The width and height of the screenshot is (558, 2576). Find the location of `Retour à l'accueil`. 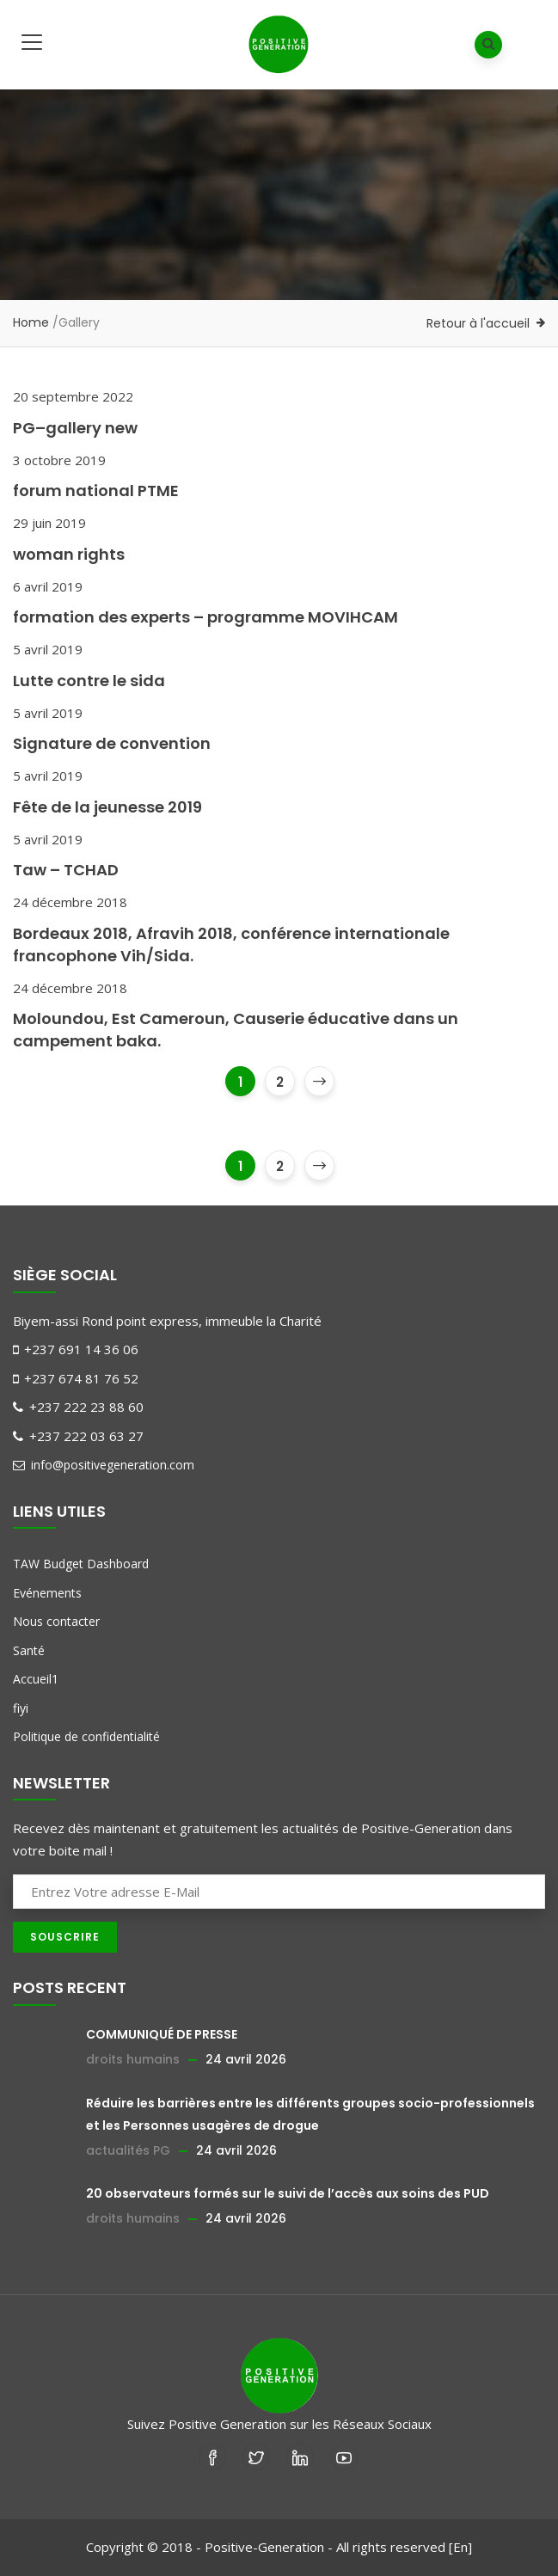

Retour à l'accueil is located at coordinates (478, 323).